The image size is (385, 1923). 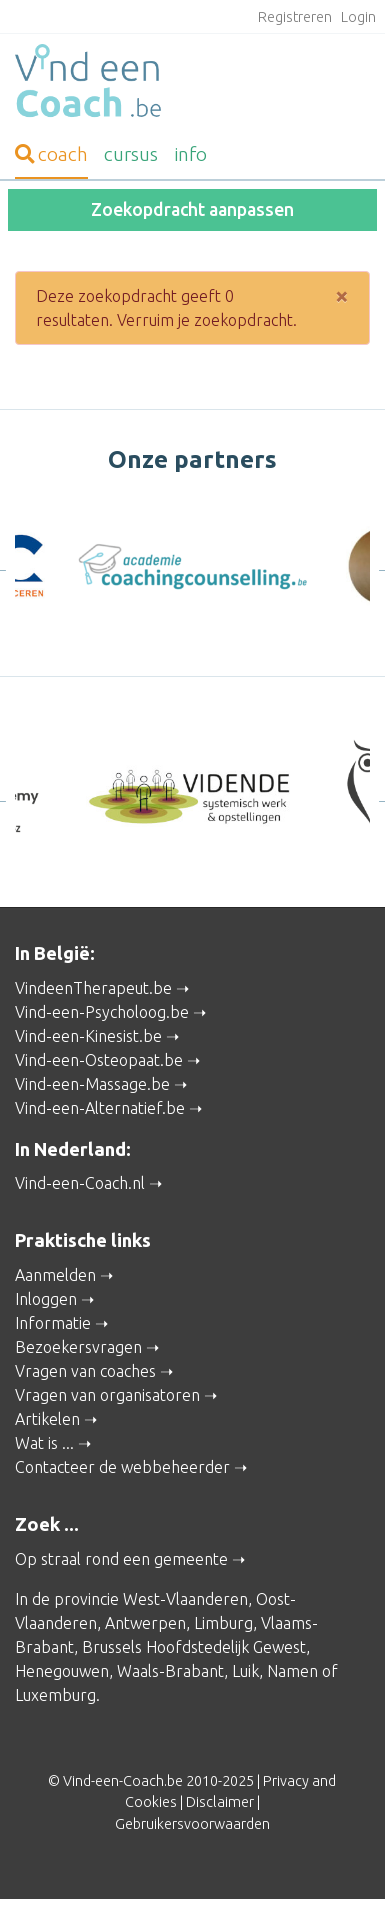 I want to click on Op straal rond een gemeente, so click(x=121, y=1559).